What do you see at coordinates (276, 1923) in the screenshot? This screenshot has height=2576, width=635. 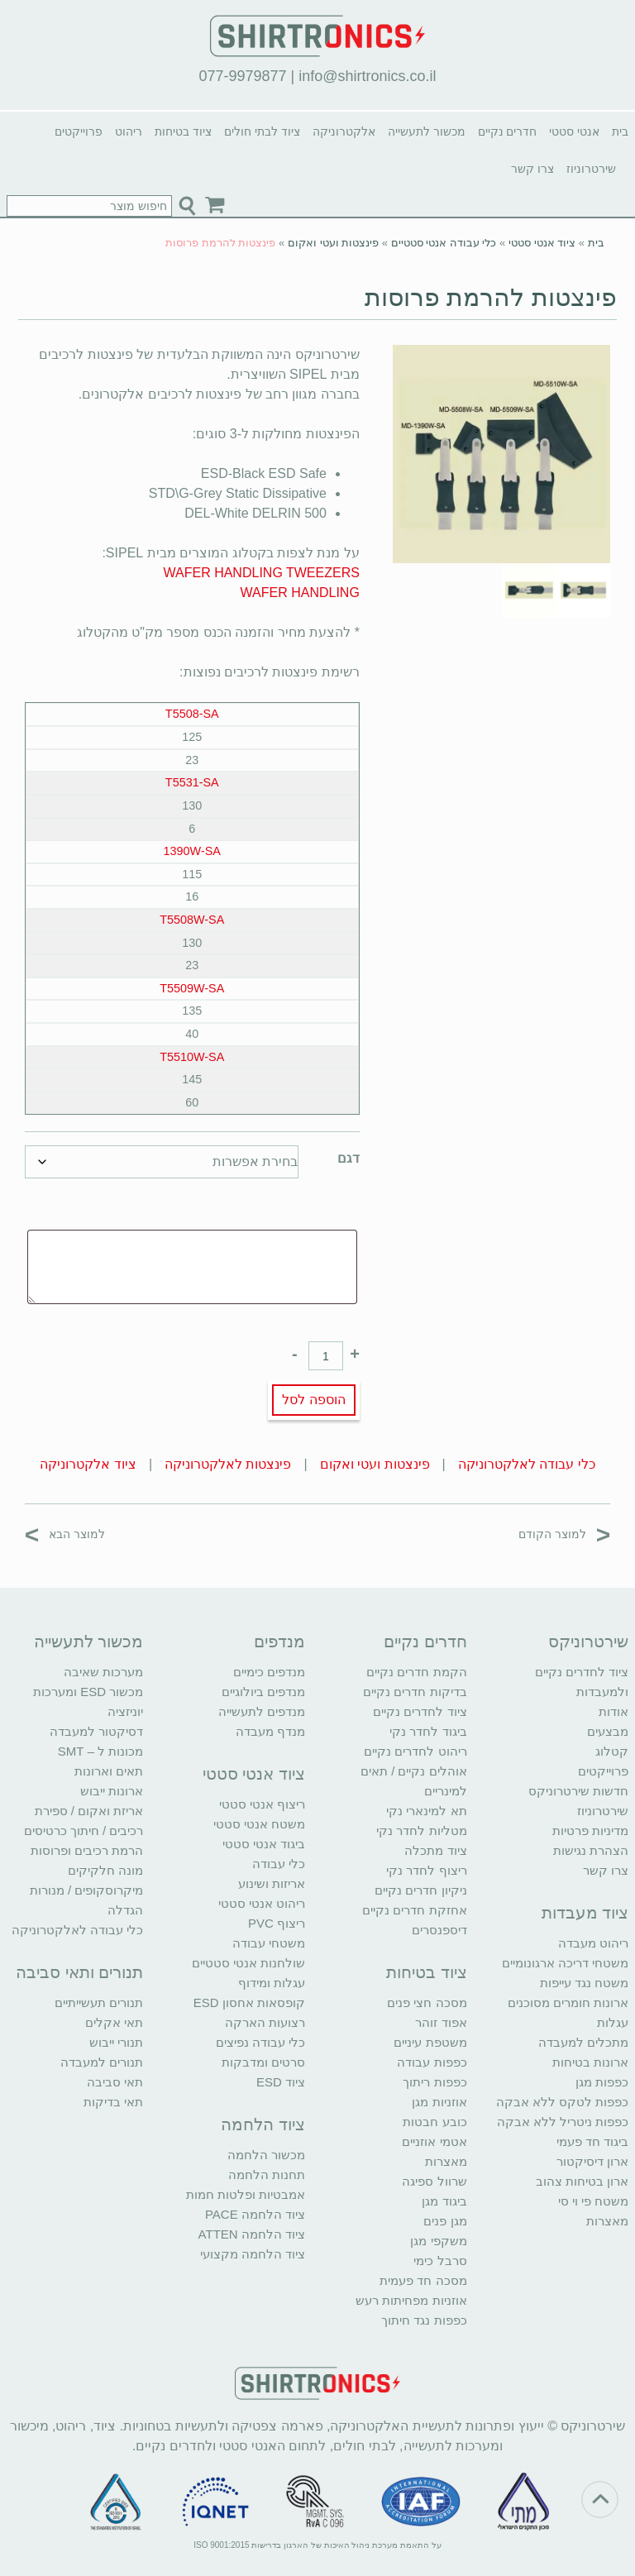 I see `ריצוף PVC` at bounding box center [276, 1923].